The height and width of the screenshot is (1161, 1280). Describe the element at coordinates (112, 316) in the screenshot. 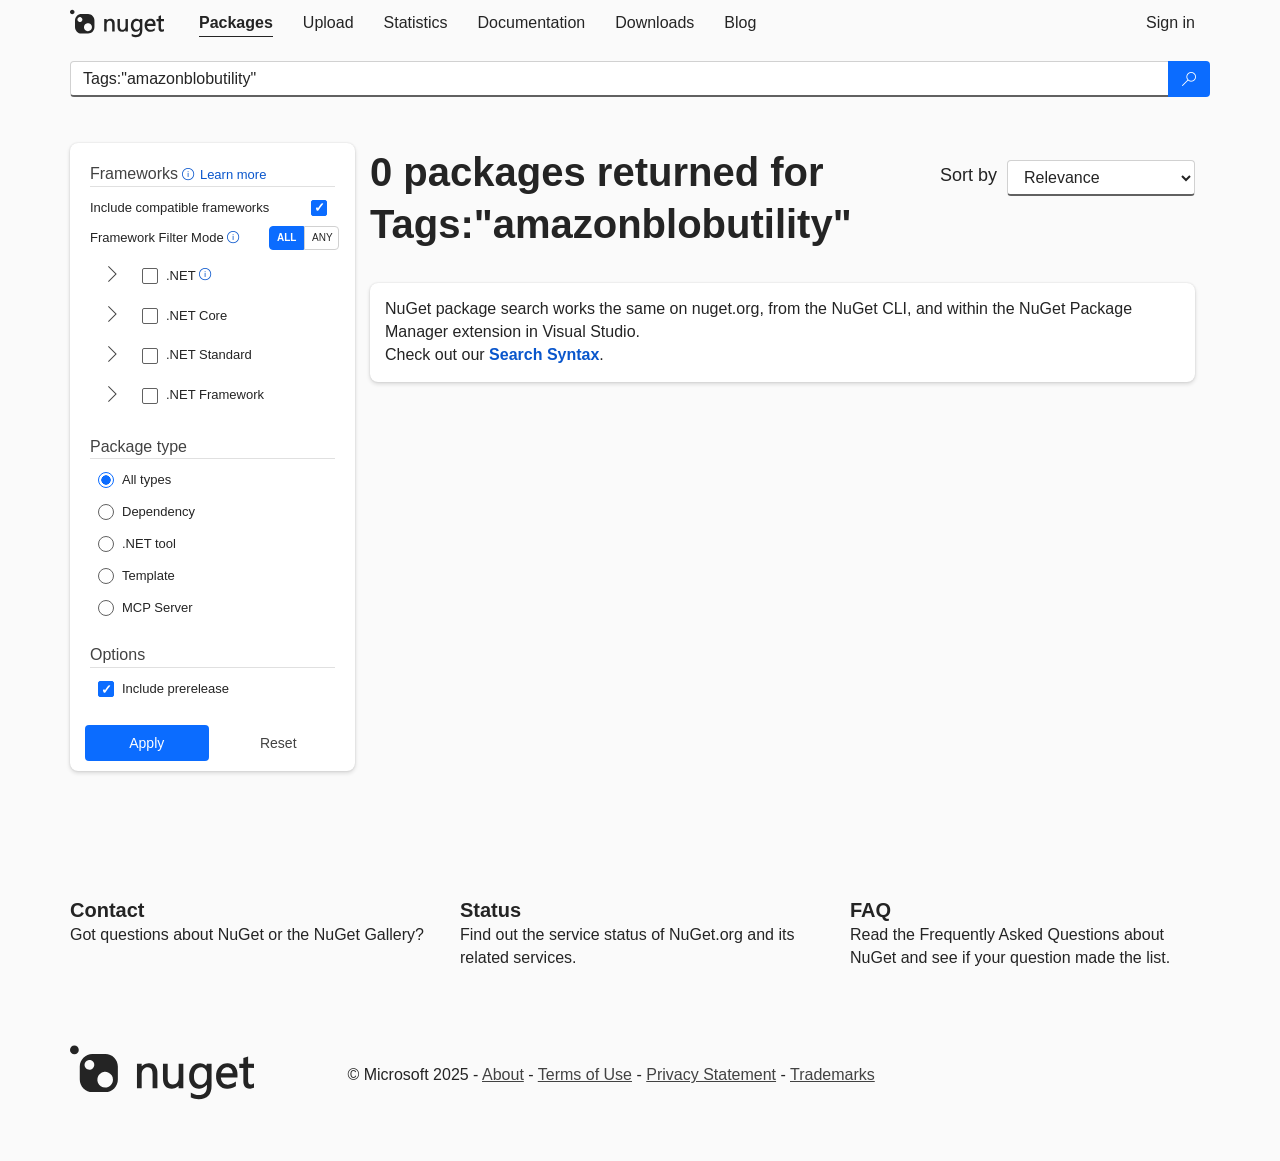

I see `[shows and hides TFM filters for .NET Core]` at that location.